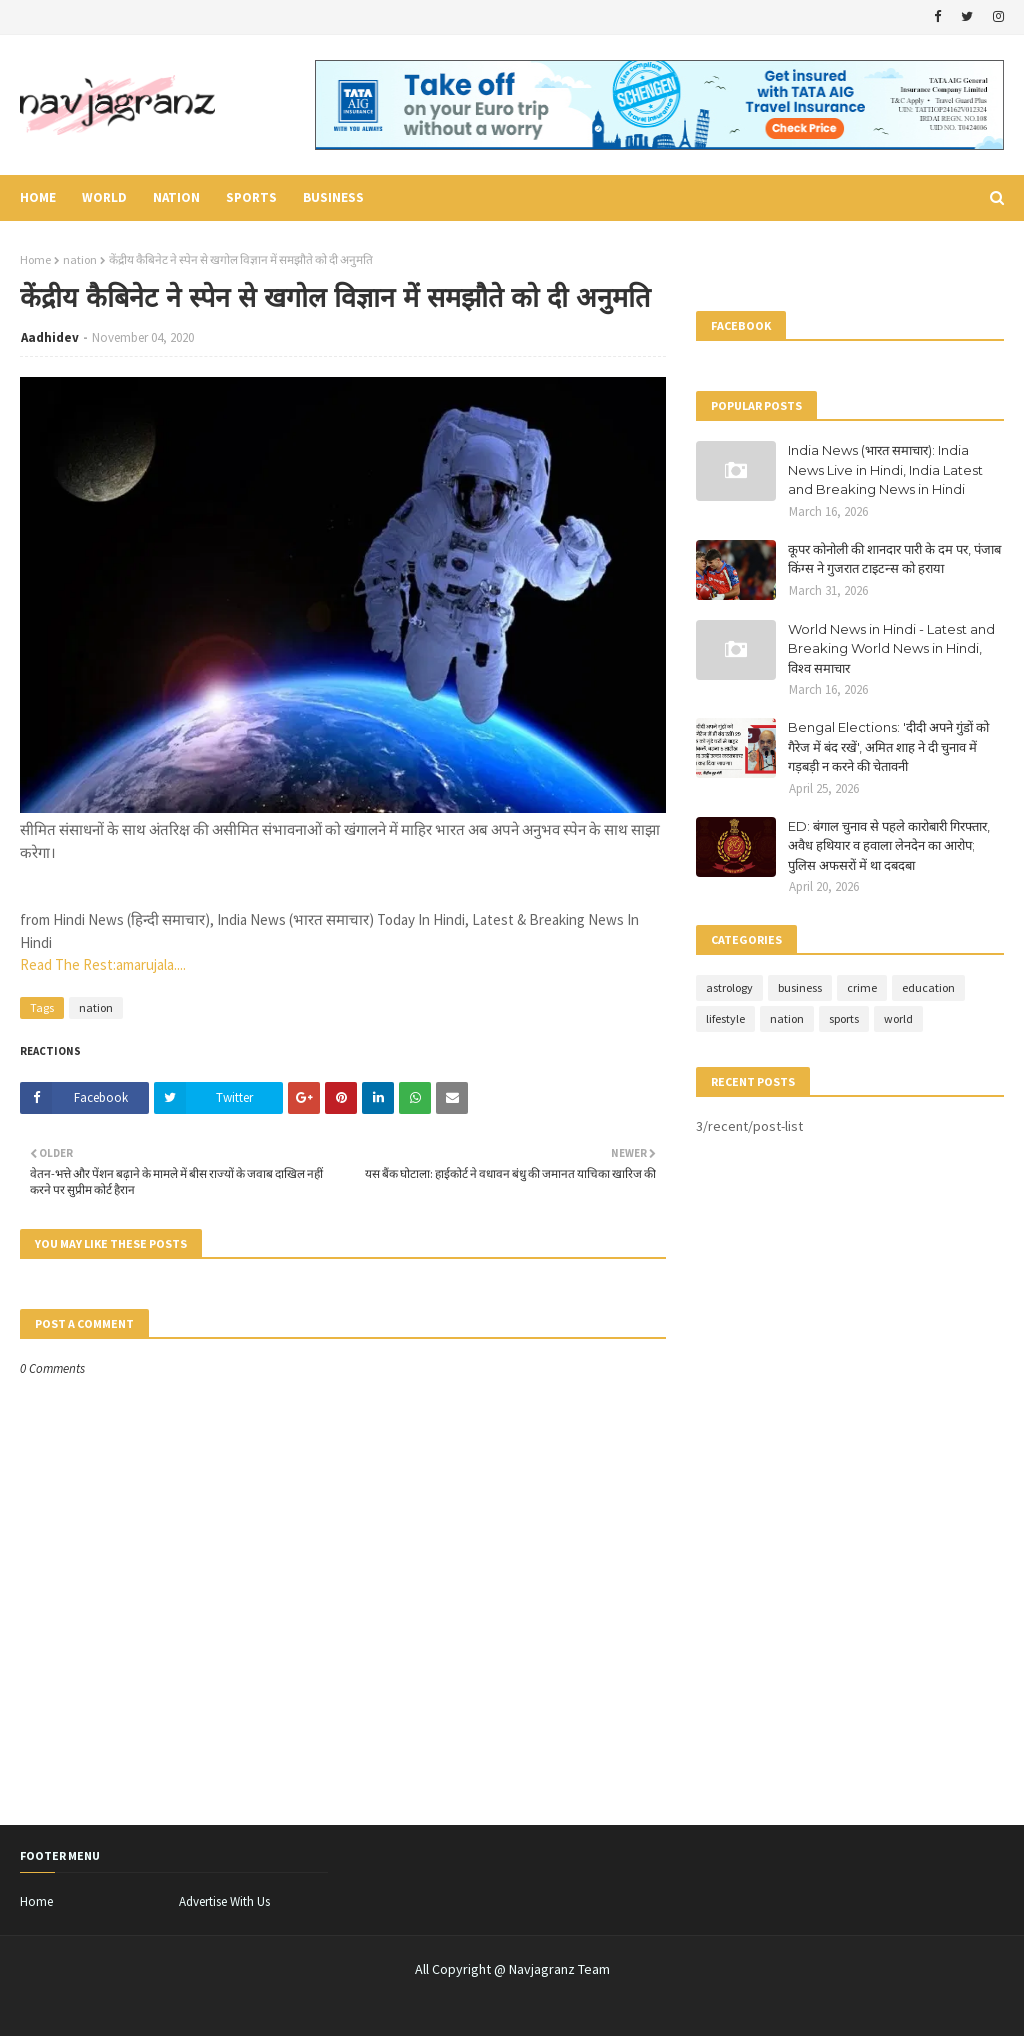 Image resolution: width=1024 pixels, height=2036 pixels. What do you see at coordinates (885, 469) in the screenshot?
I see `India News (भारत समाचार): India News Live in Hindi, India Latest and Breaking News in Hindi` at bounding box center [885, 469].